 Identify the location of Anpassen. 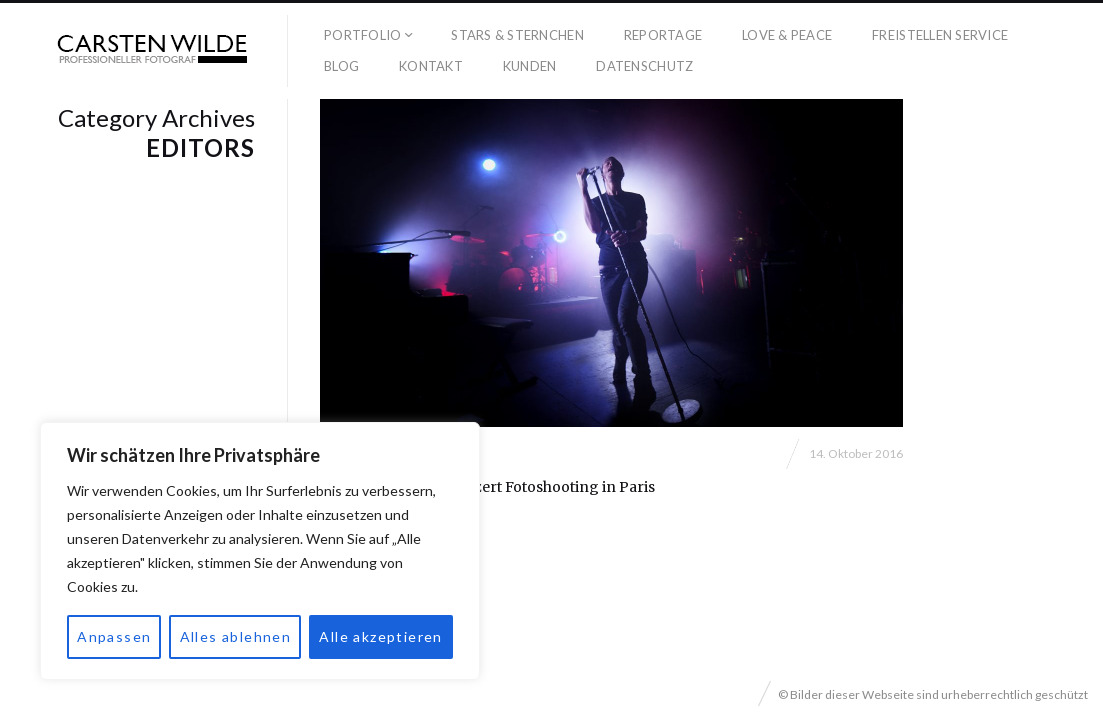
(114, 636).